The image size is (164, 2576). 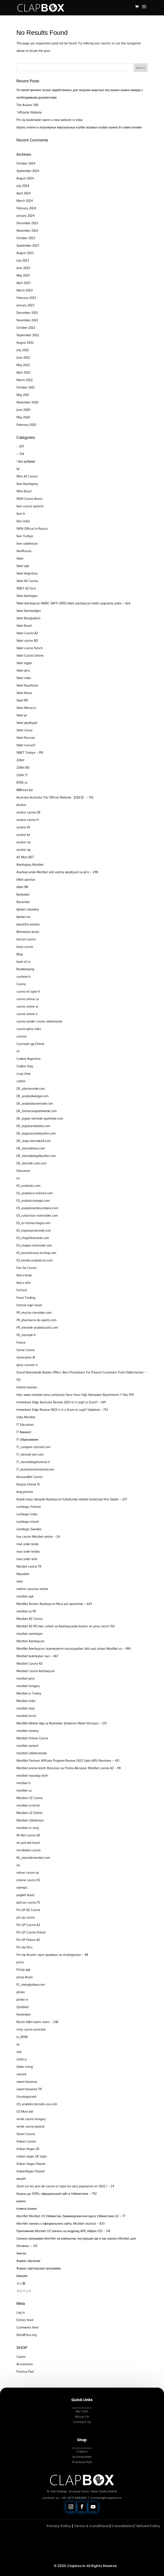 What do you see at coordinates (73, 1648) in the screenshot?
I see `MostBet Azerbaycan: bukmeykerin xüsusiyyətləri Veb sayt şirkəti MostBet az – 490` at bounding box center [73, 1648].